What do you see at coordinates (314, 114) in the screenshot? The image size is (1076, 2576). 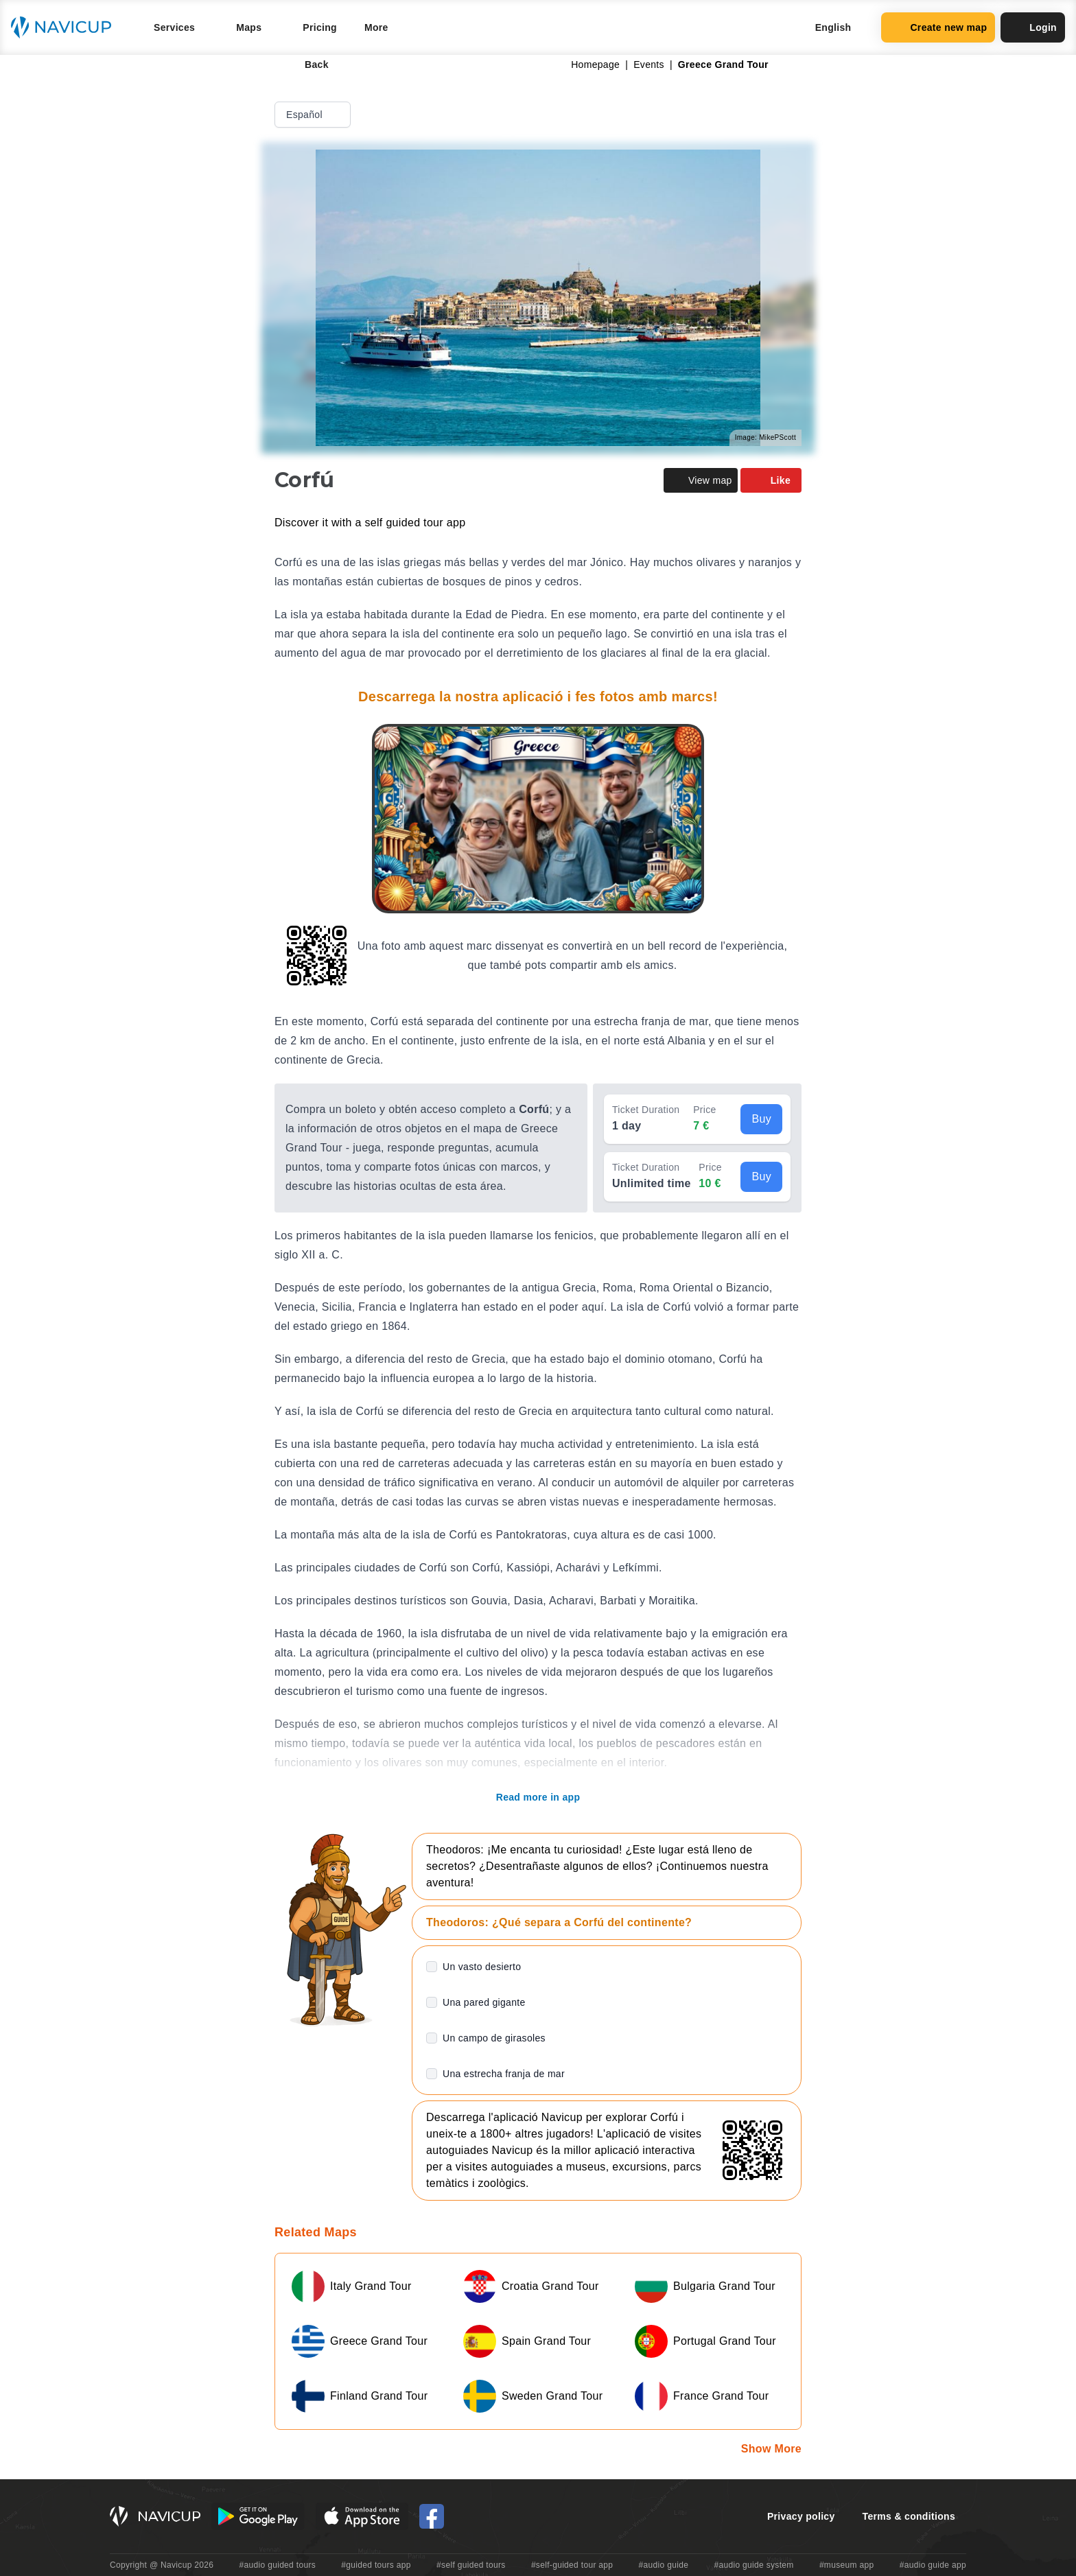 I see `Español` at bounding box center [314, 114].